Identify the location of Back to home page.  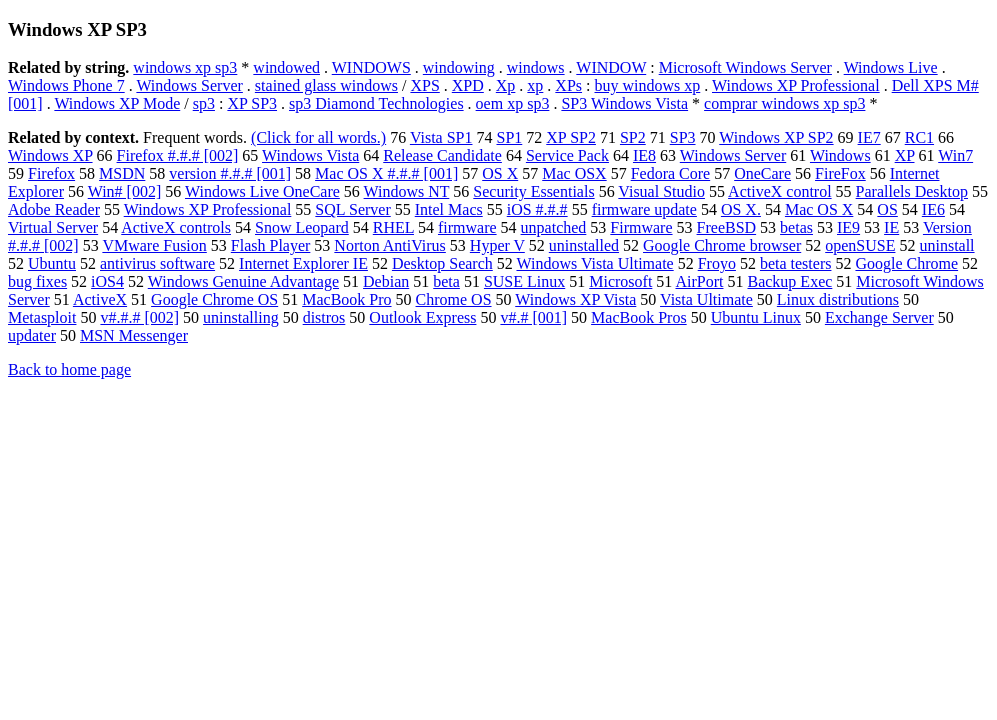
(69, 369).